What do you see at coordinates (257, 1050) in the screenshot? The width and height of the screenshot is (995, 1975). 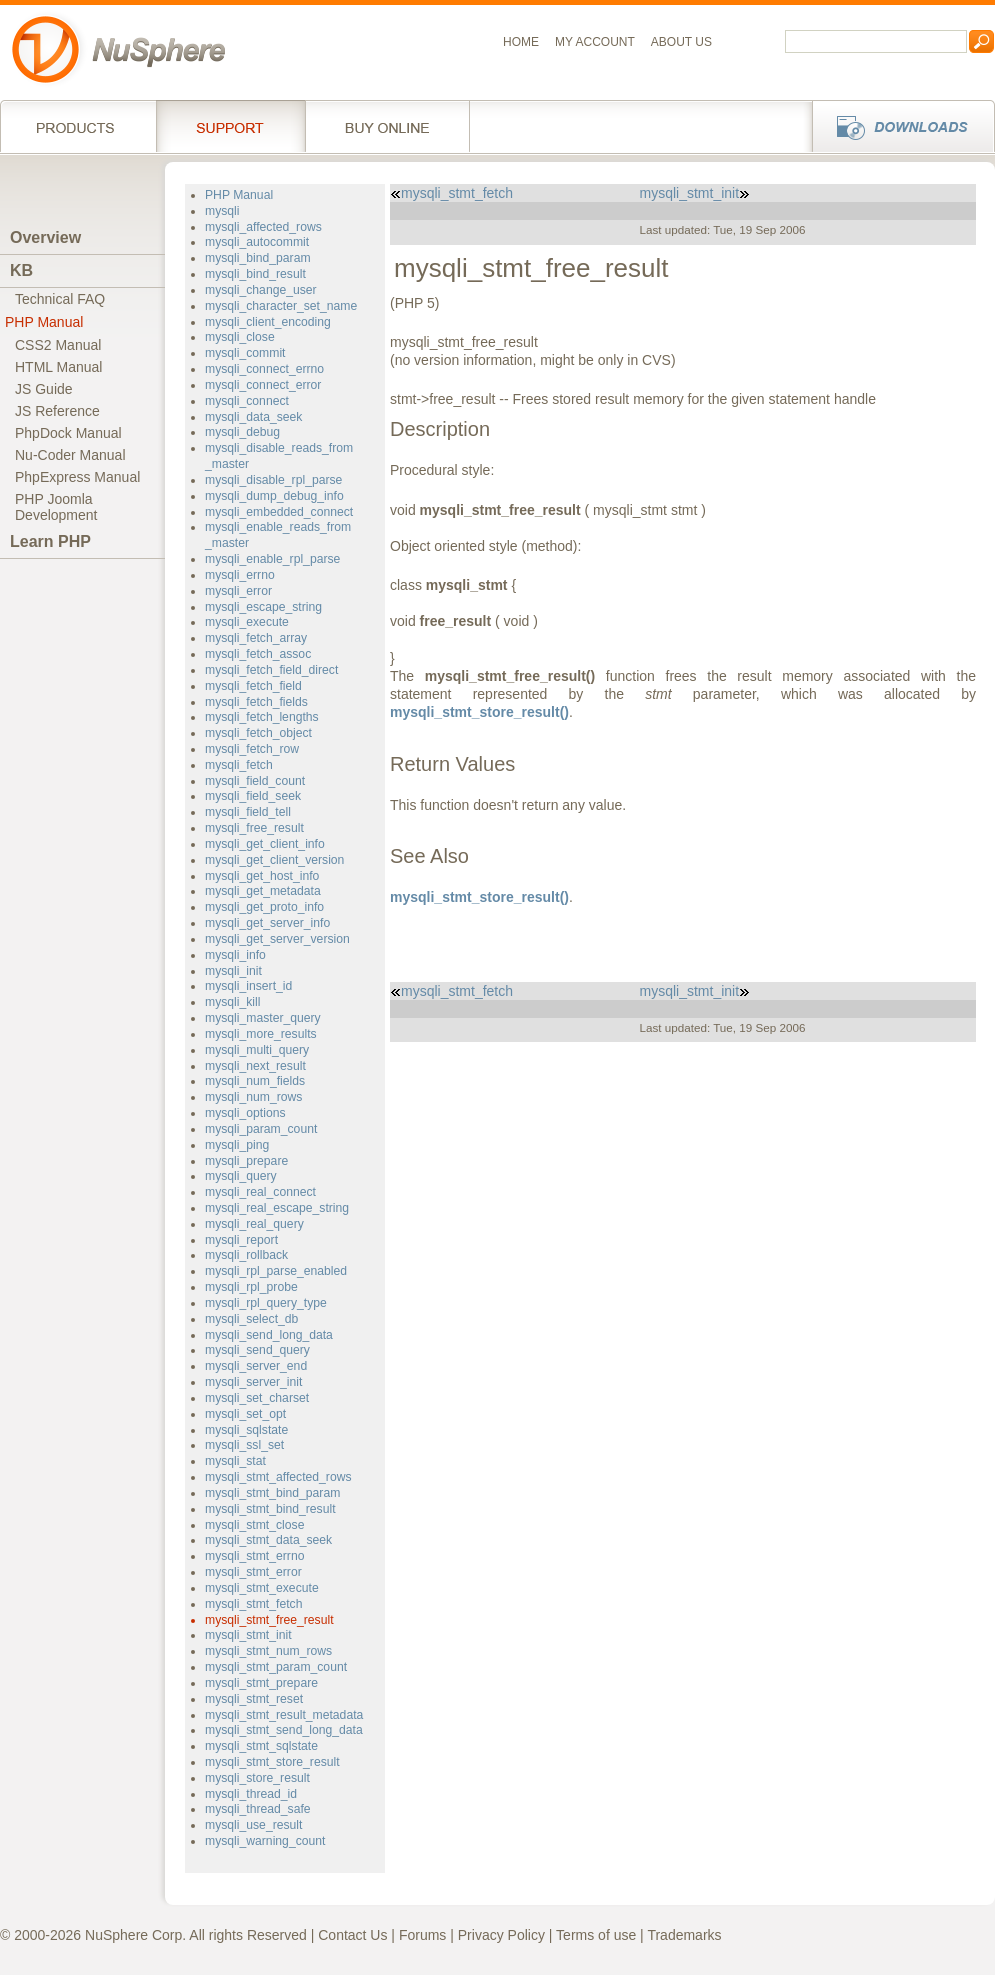 I see `mysqli_multi_query` at bounding box center [257, 1050].